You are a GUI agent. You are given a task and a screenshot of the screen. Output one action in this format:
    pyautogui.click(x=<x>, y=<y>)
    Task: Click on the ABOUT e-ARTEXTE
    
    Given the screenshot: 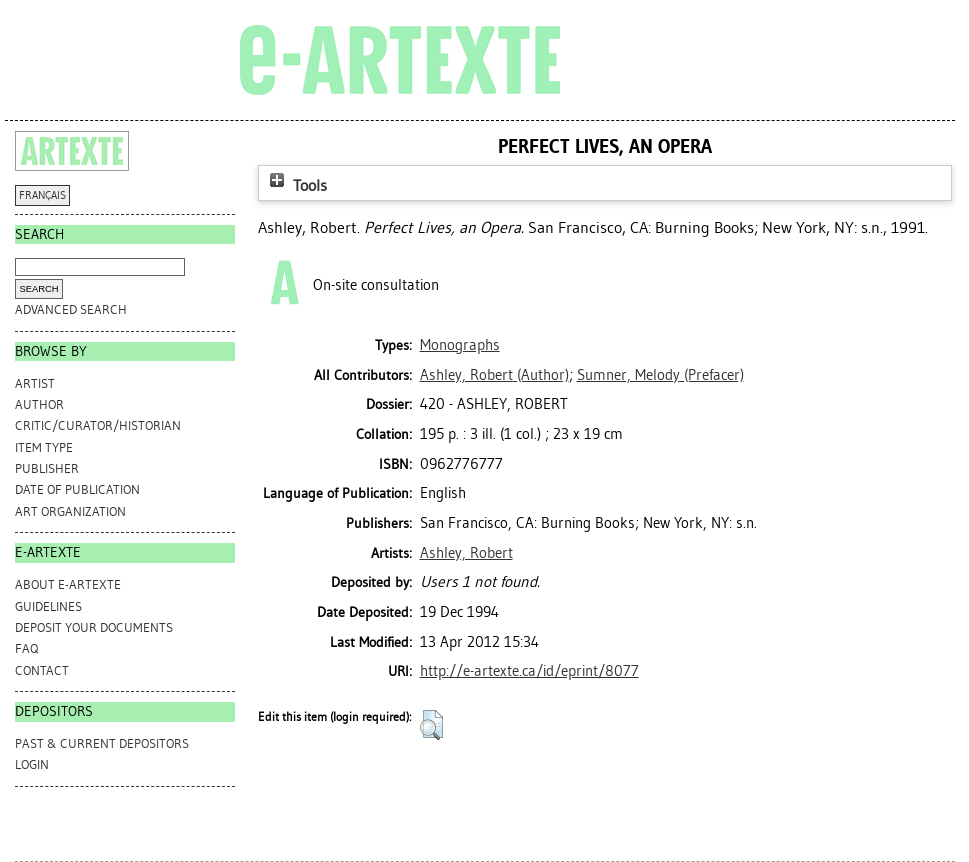 What is the action you would take?
    pyautogui.click(x=68, y=584)
    